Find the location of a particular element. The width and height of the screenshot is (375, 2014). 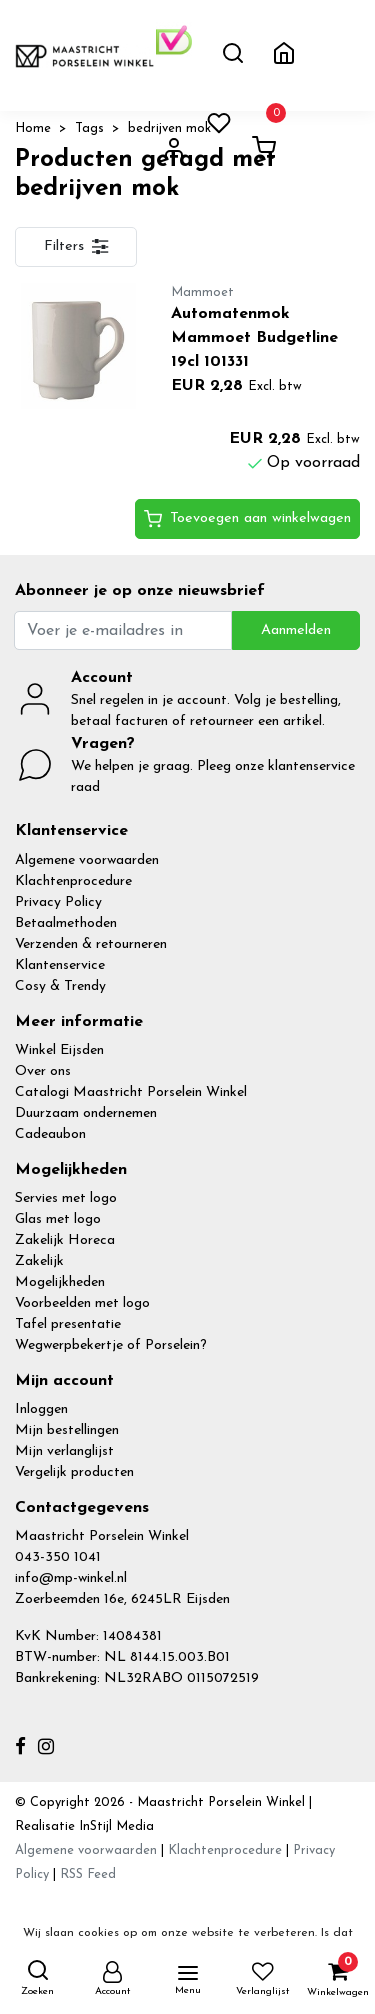

Inloggen is located at coordinates (41, 1409).